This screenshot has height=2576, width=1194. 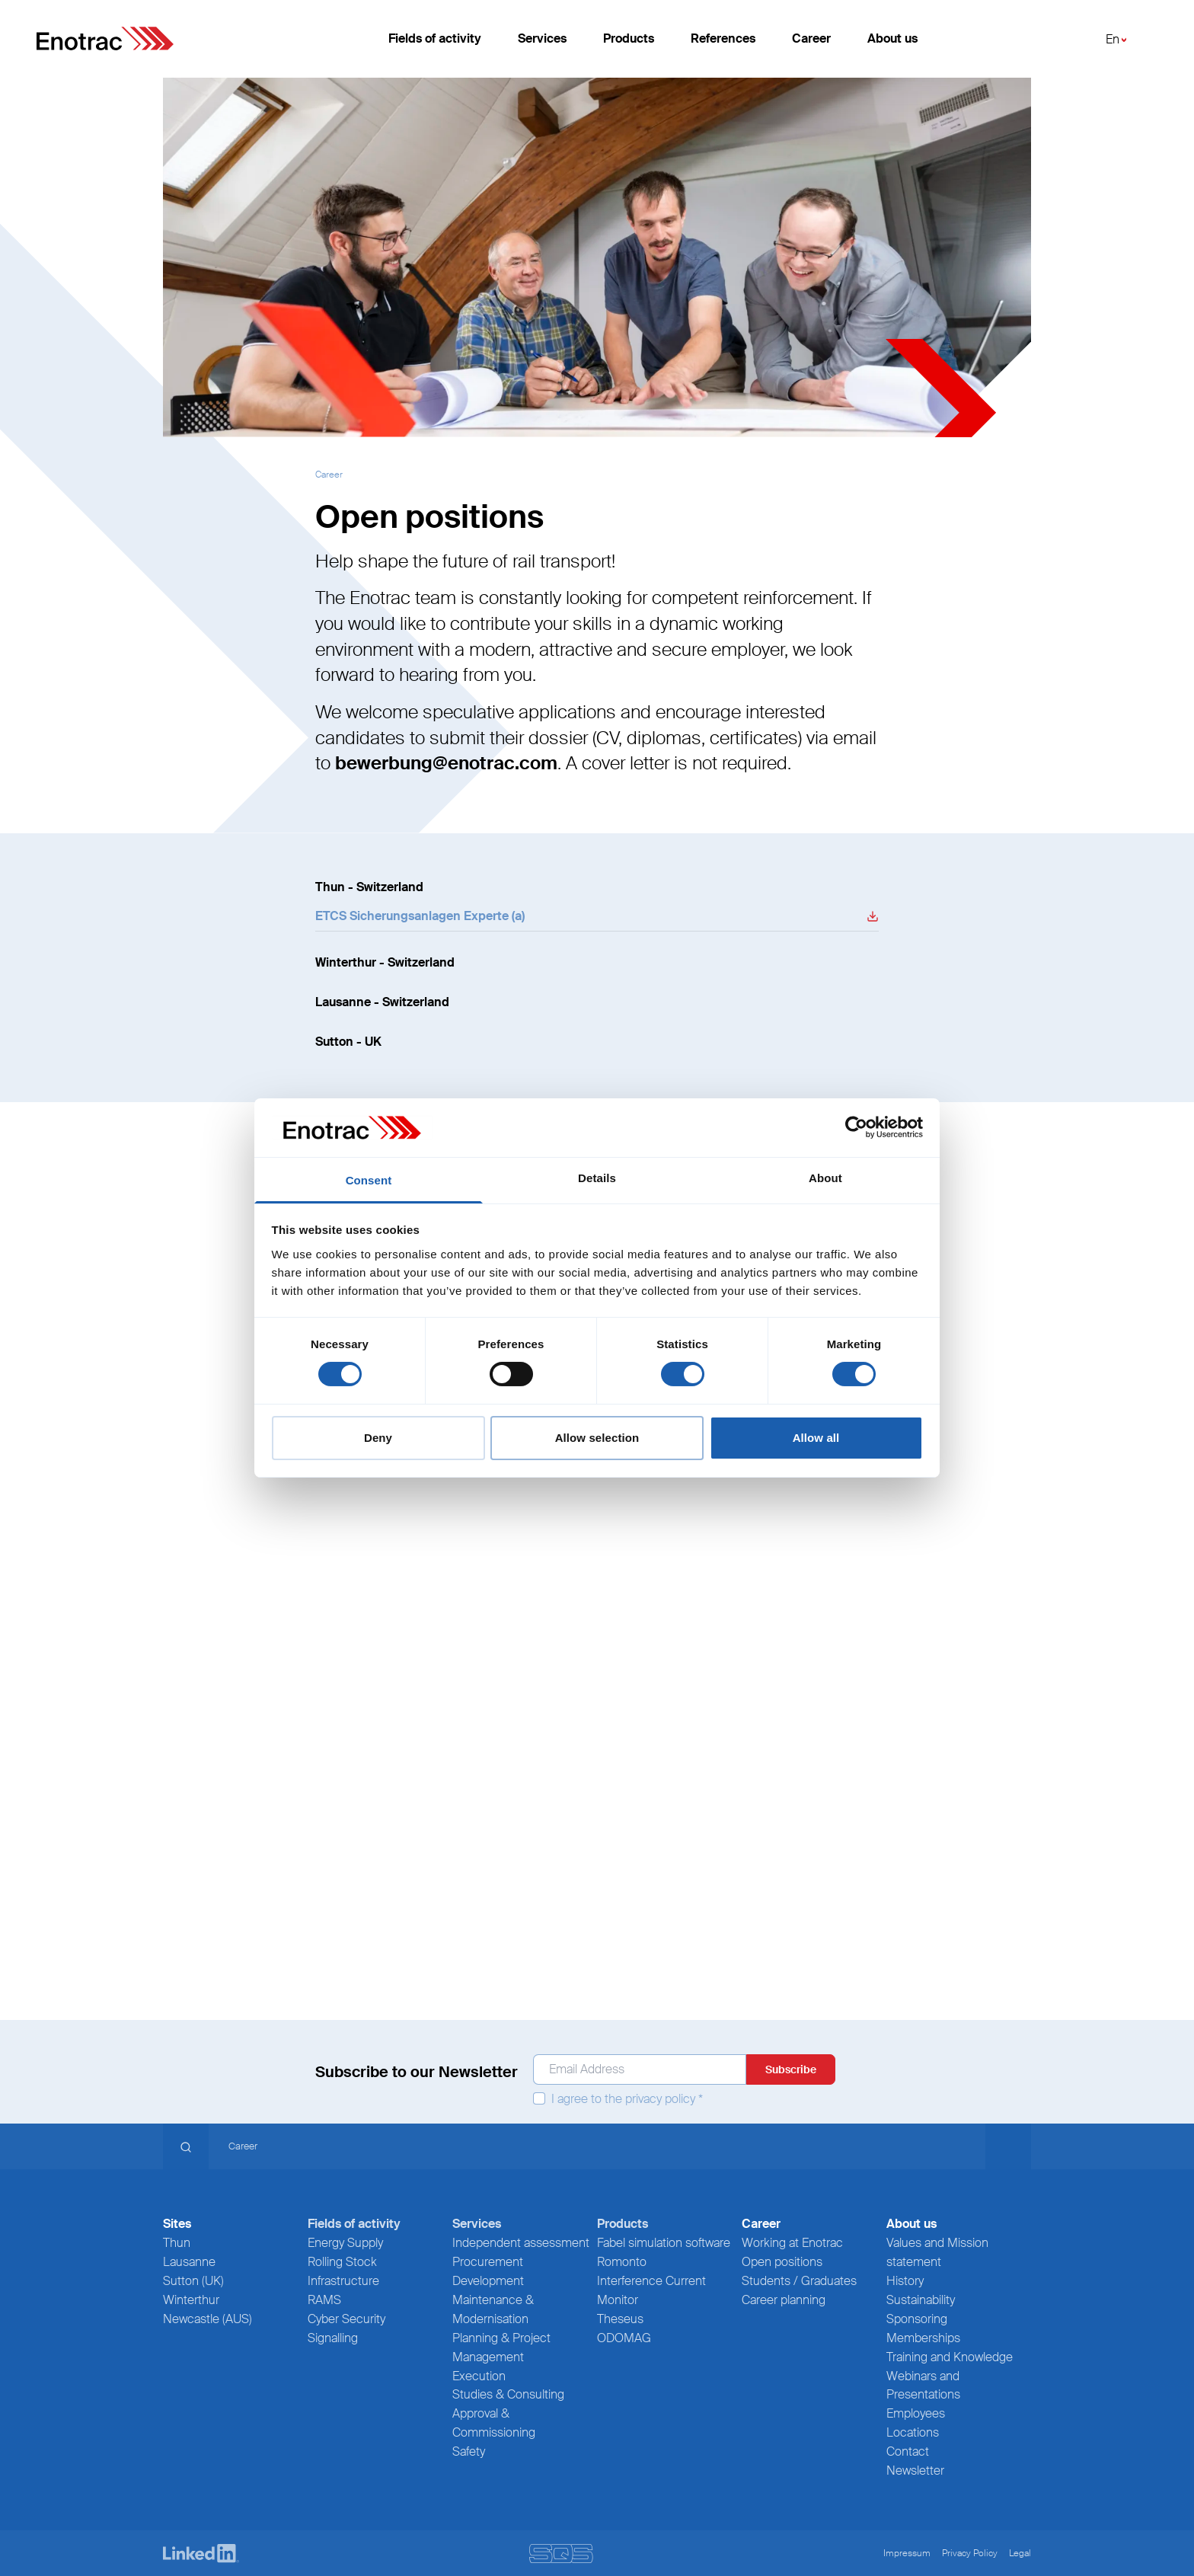 What do you see at coordinates (624, 2338) in the screenshot?
I see `ODOMAG` at bounding box center [624, 2338].